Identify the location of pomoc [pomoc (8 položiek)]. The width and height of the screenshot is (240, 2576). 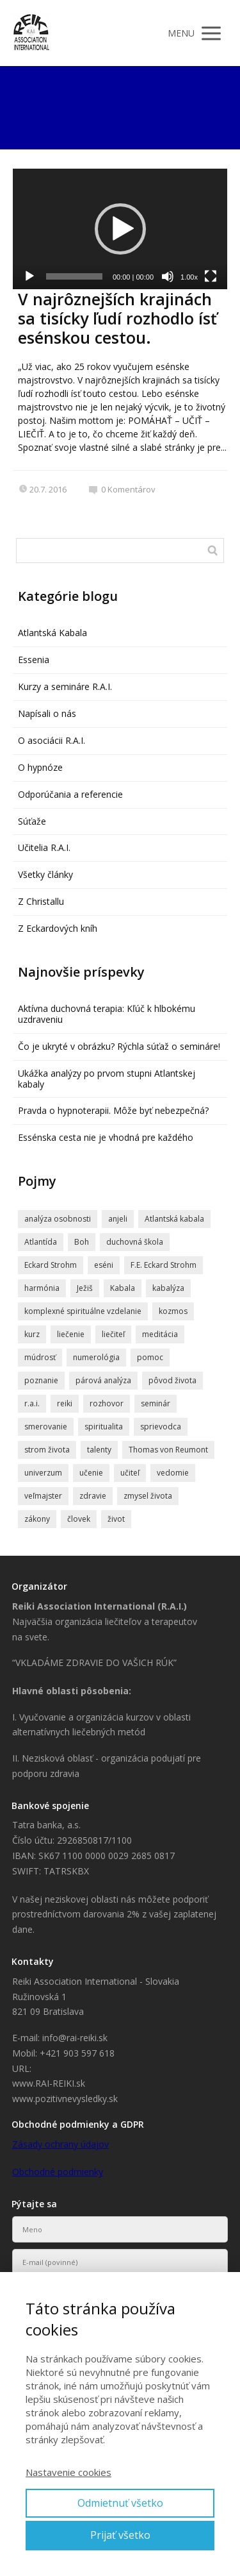
(150, 1357).